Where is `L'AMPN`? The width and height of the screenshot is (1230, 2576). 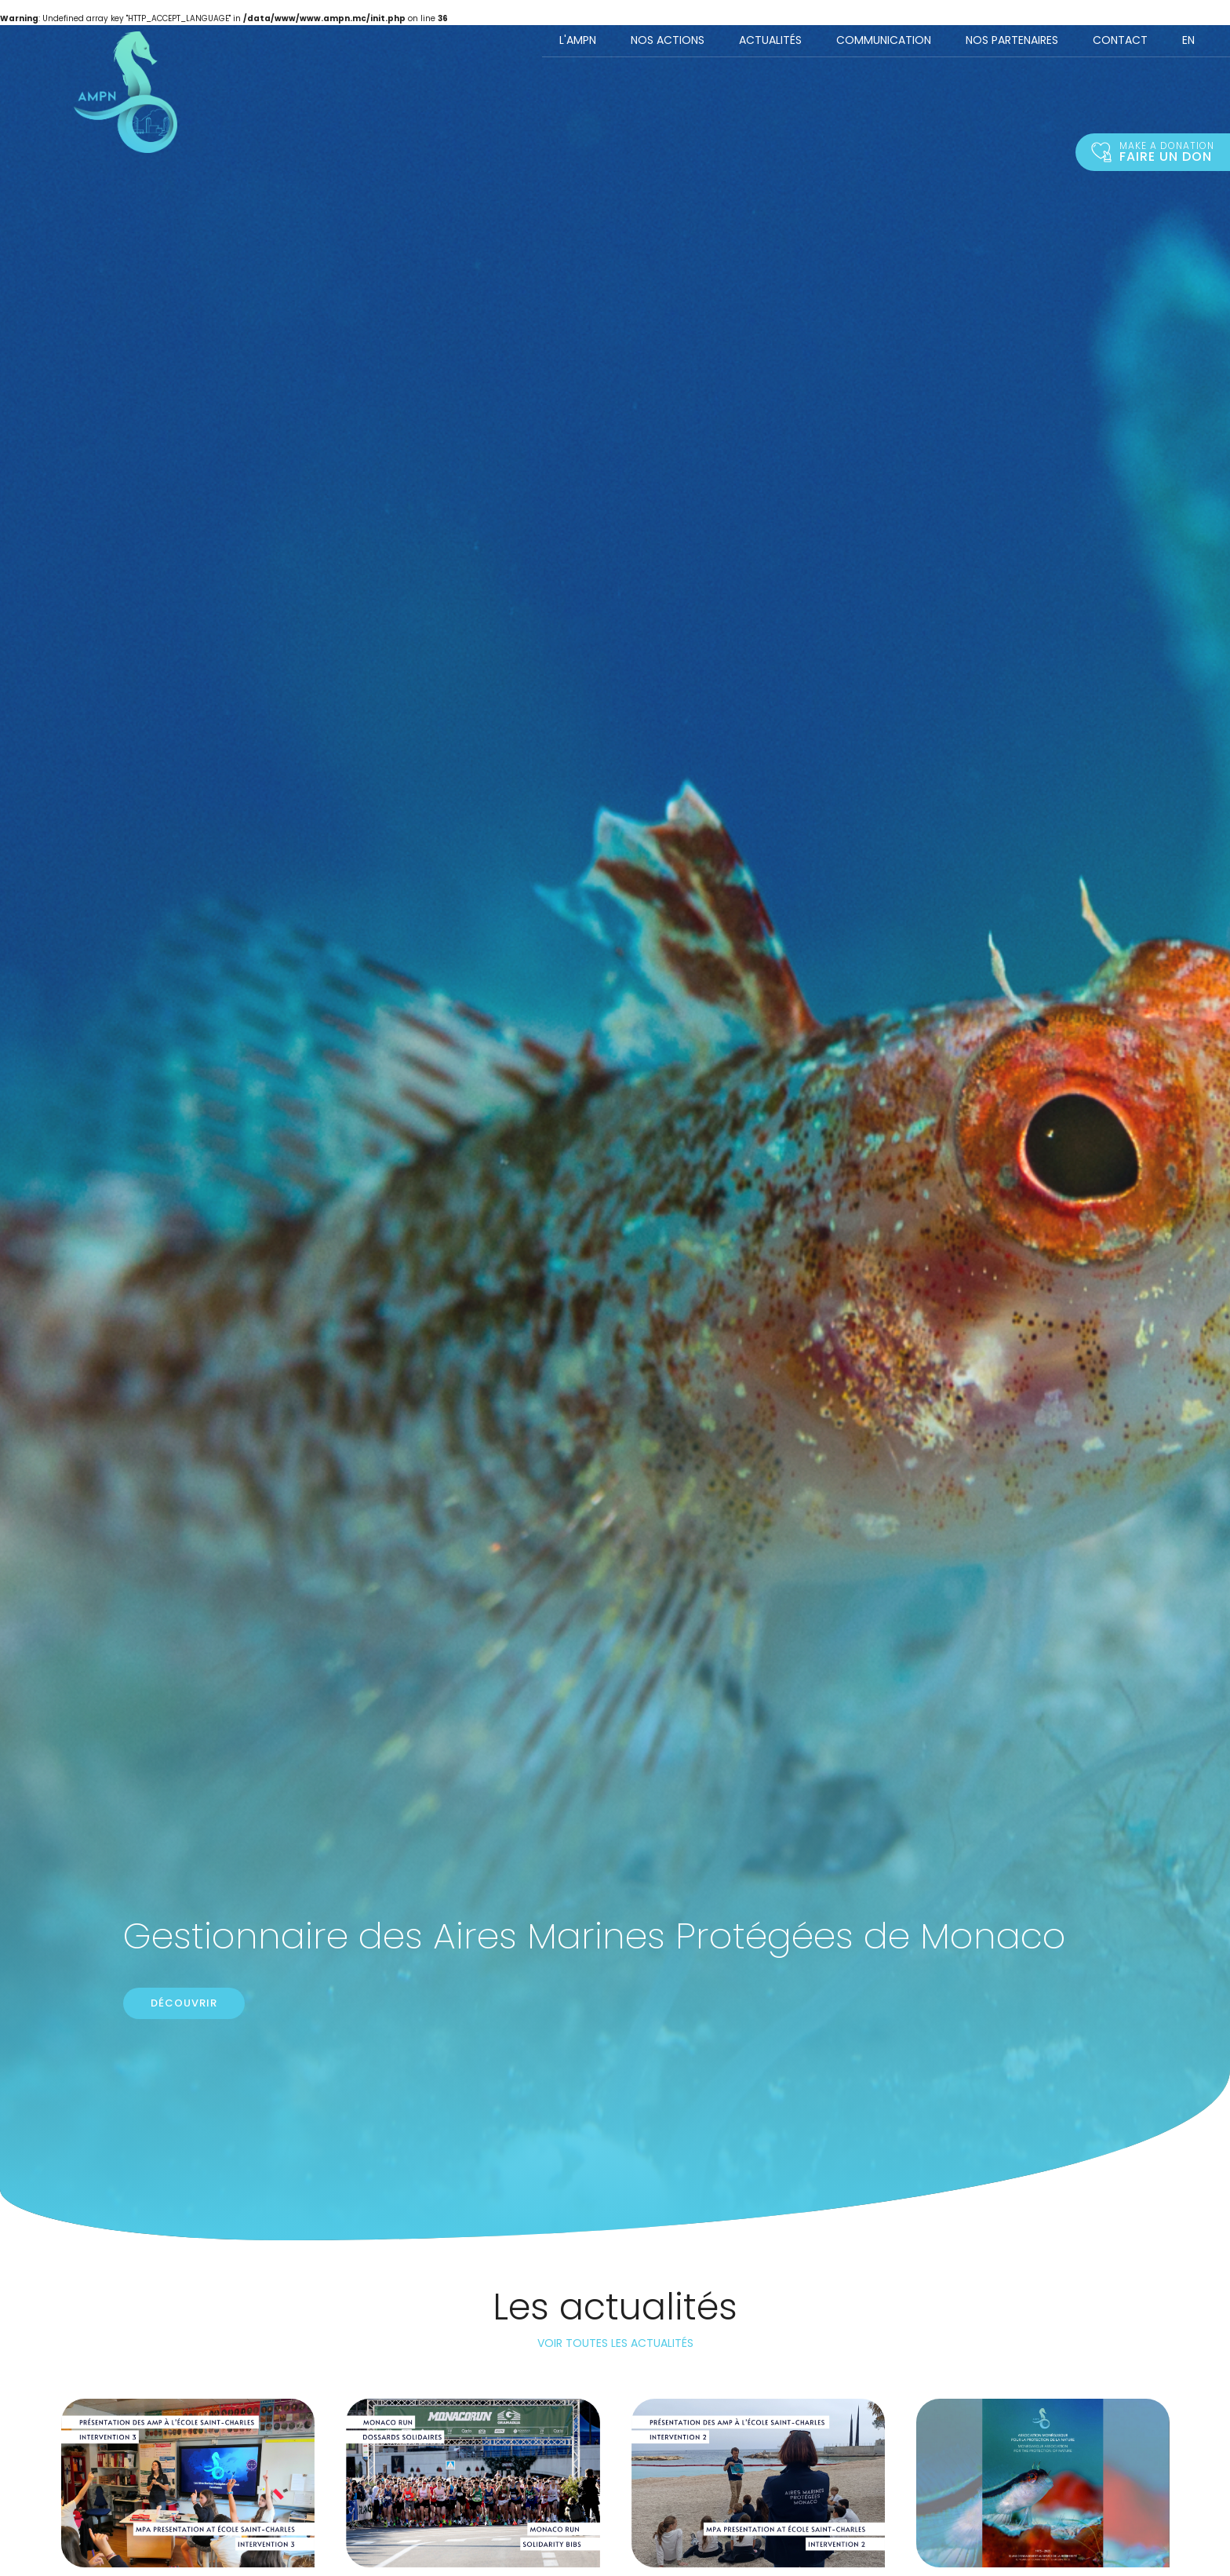 L'AMPN is located at coordinates (577, 40).